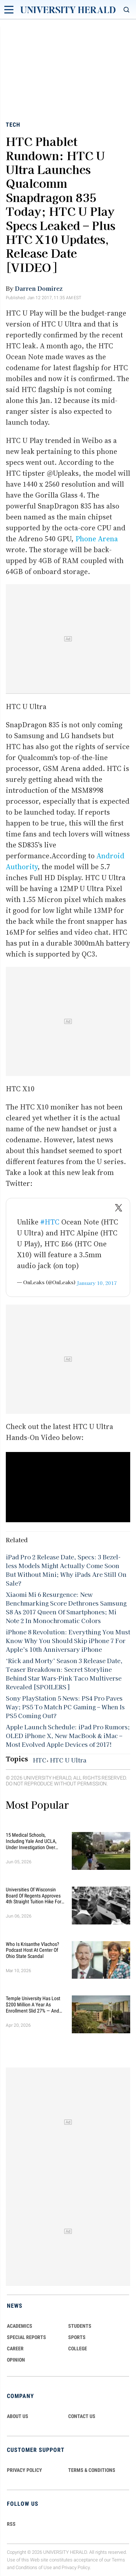  I want to click on iPhone 8 Revolution: Everything You Must Know Why You Should Skip iPhone 7 For Apple’s 10th Anniversary iPhone, so click(68, 1640).